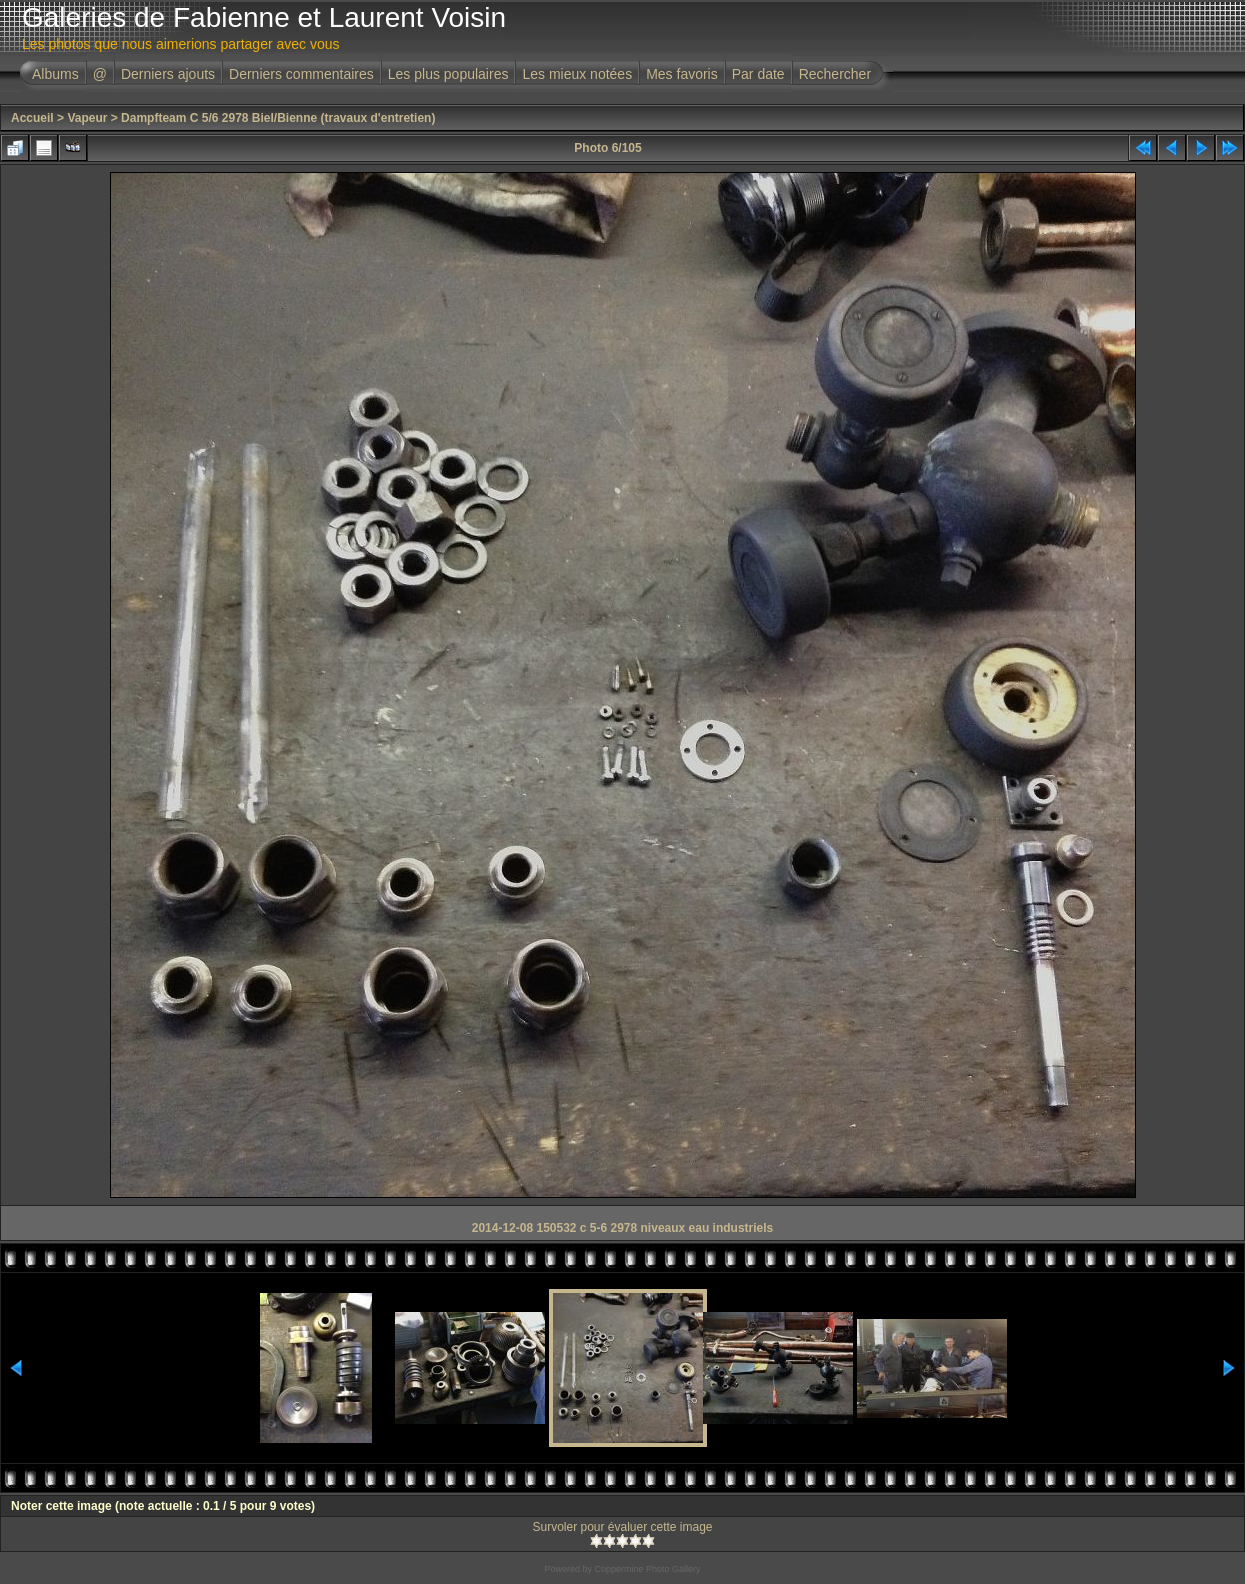  I want to click on Les plus populaires, so click(448, 74).